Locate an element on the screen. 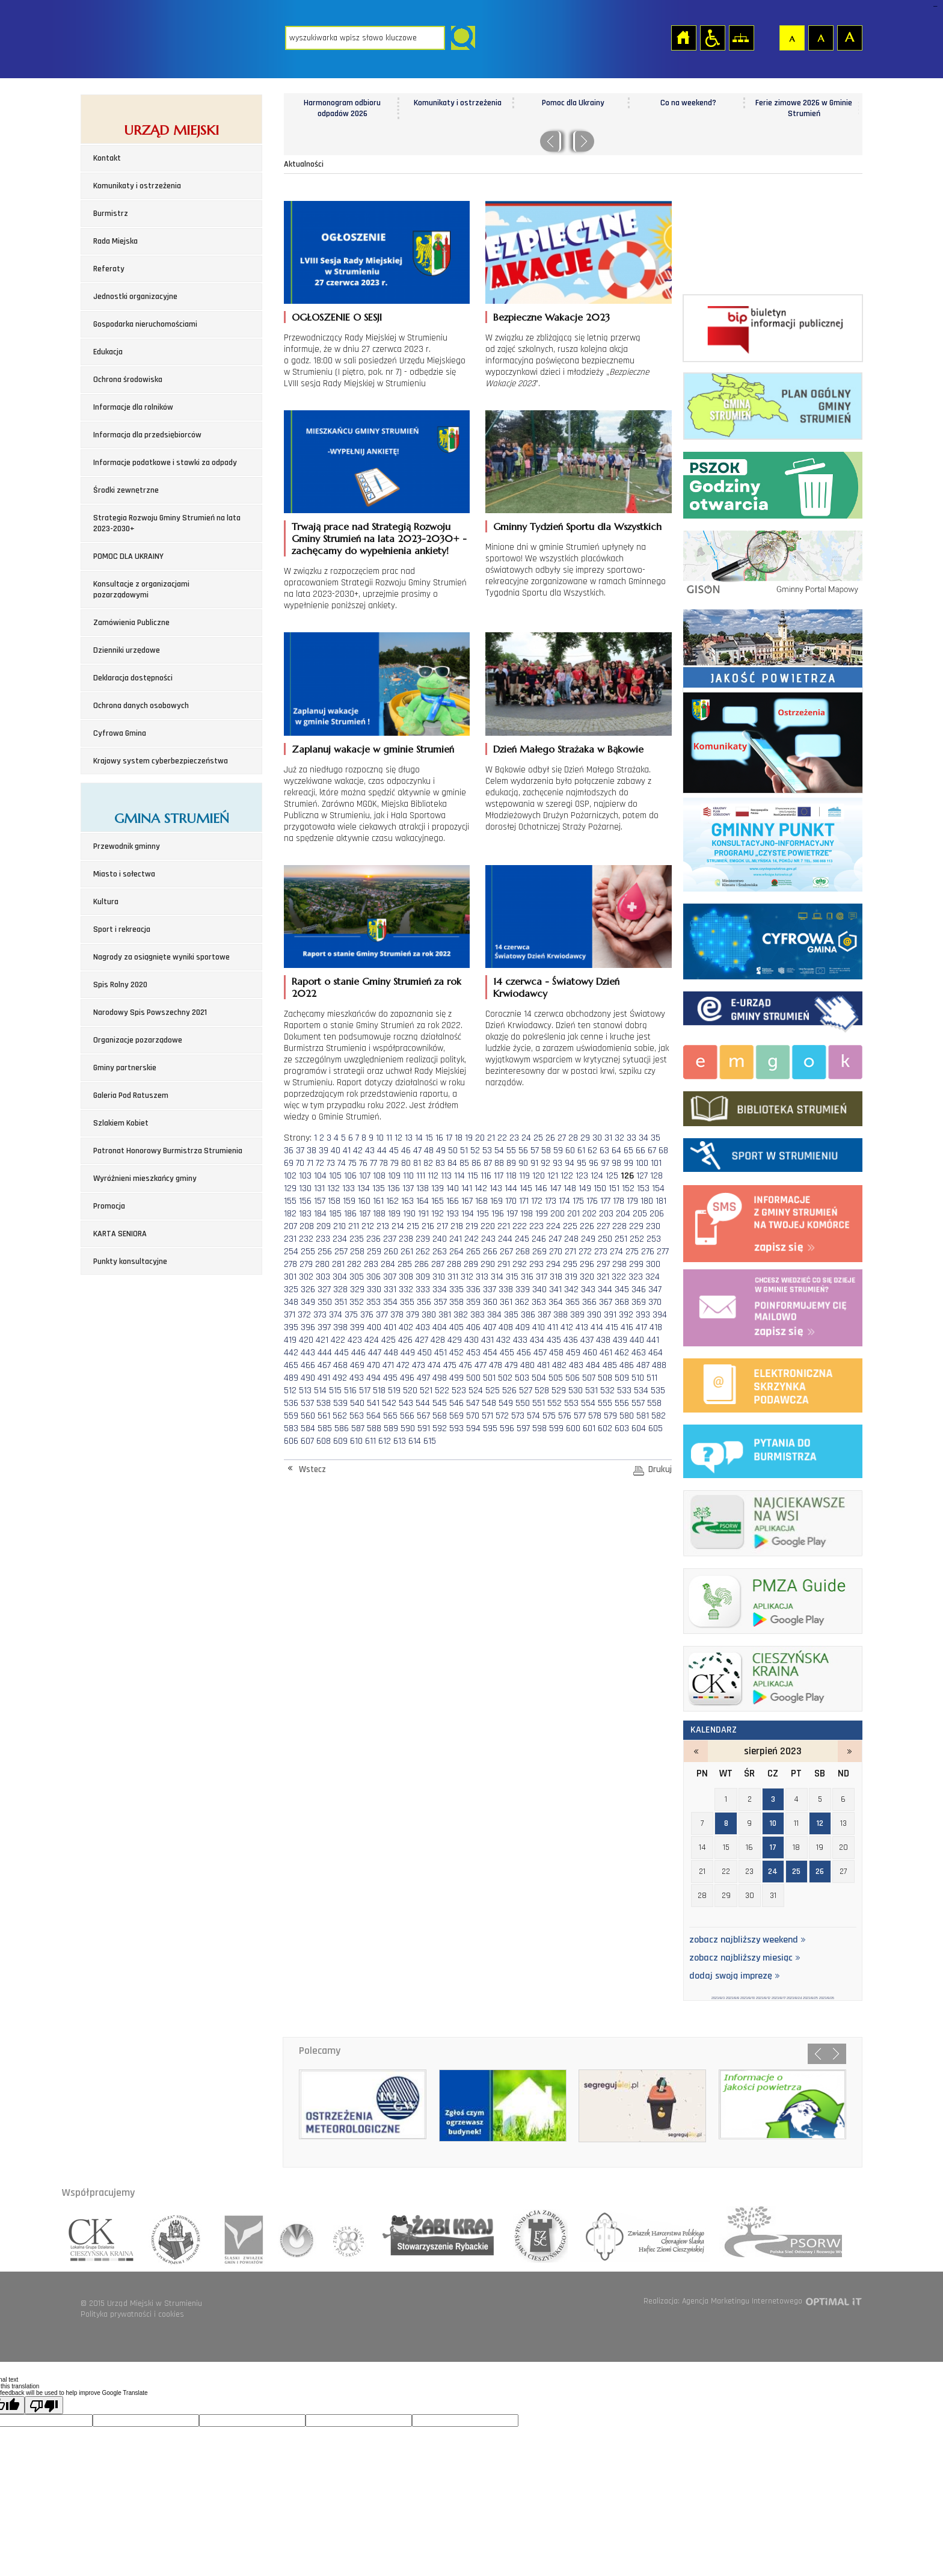 Image resolution: width=943 pixels, height=2576 pixels. 415 is located at coordinates (612, 1327).